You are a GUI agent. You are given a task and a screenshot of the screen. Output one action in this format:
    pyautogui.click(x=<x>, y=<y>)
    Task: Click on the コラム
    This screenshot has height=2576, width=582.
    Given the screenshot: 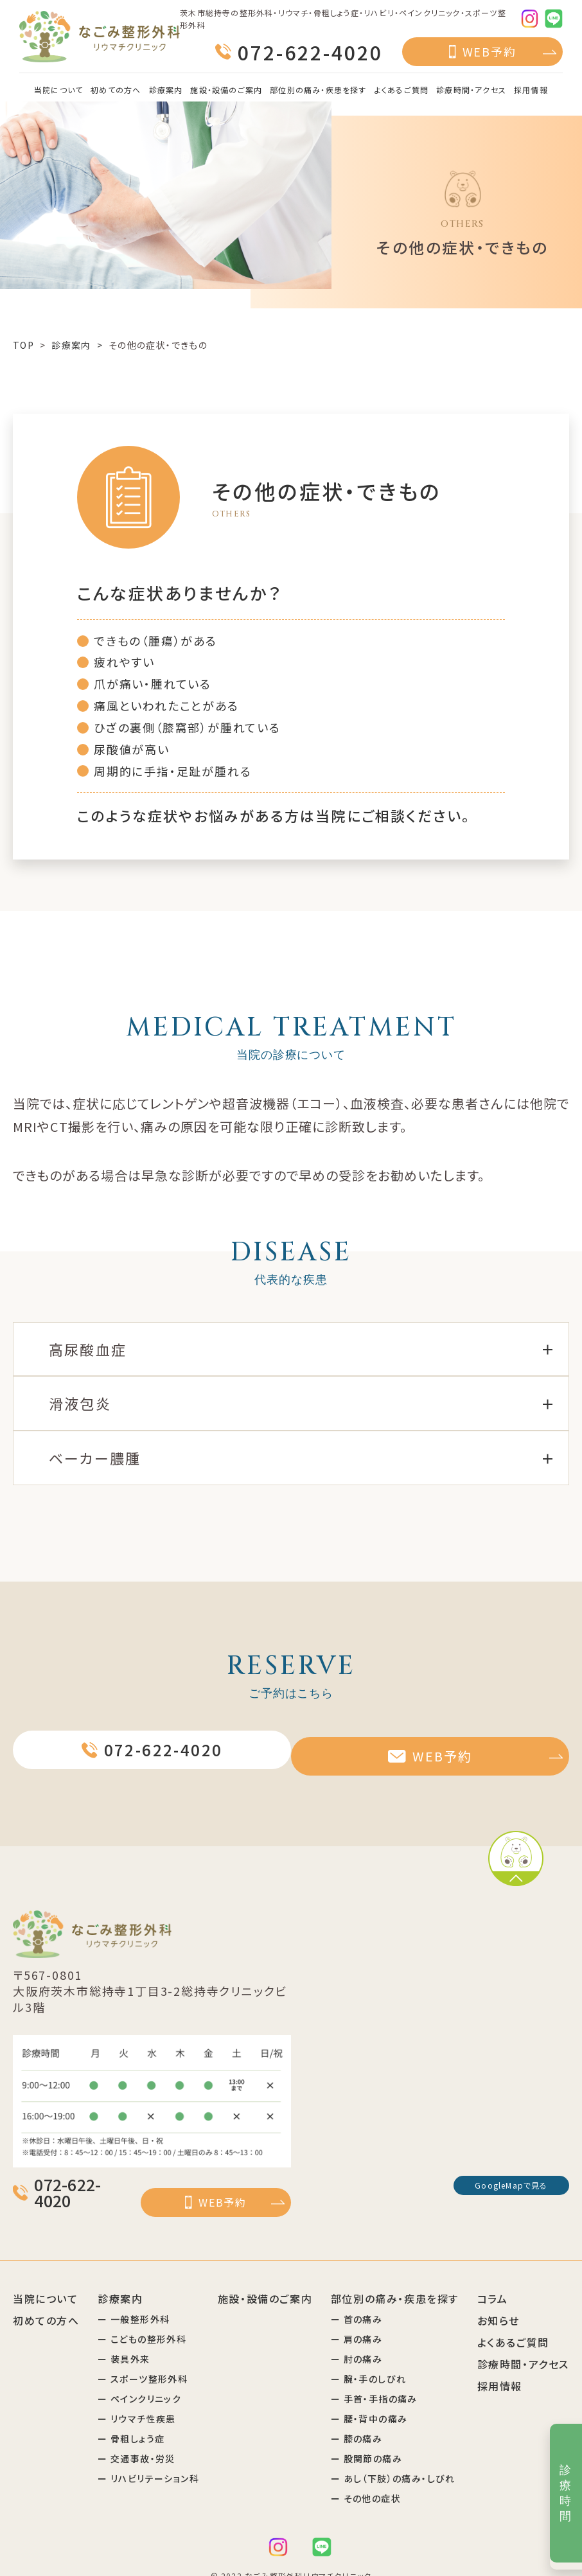 What is the action you would take?
    pyautogui.click(x=492, y=2279)
    